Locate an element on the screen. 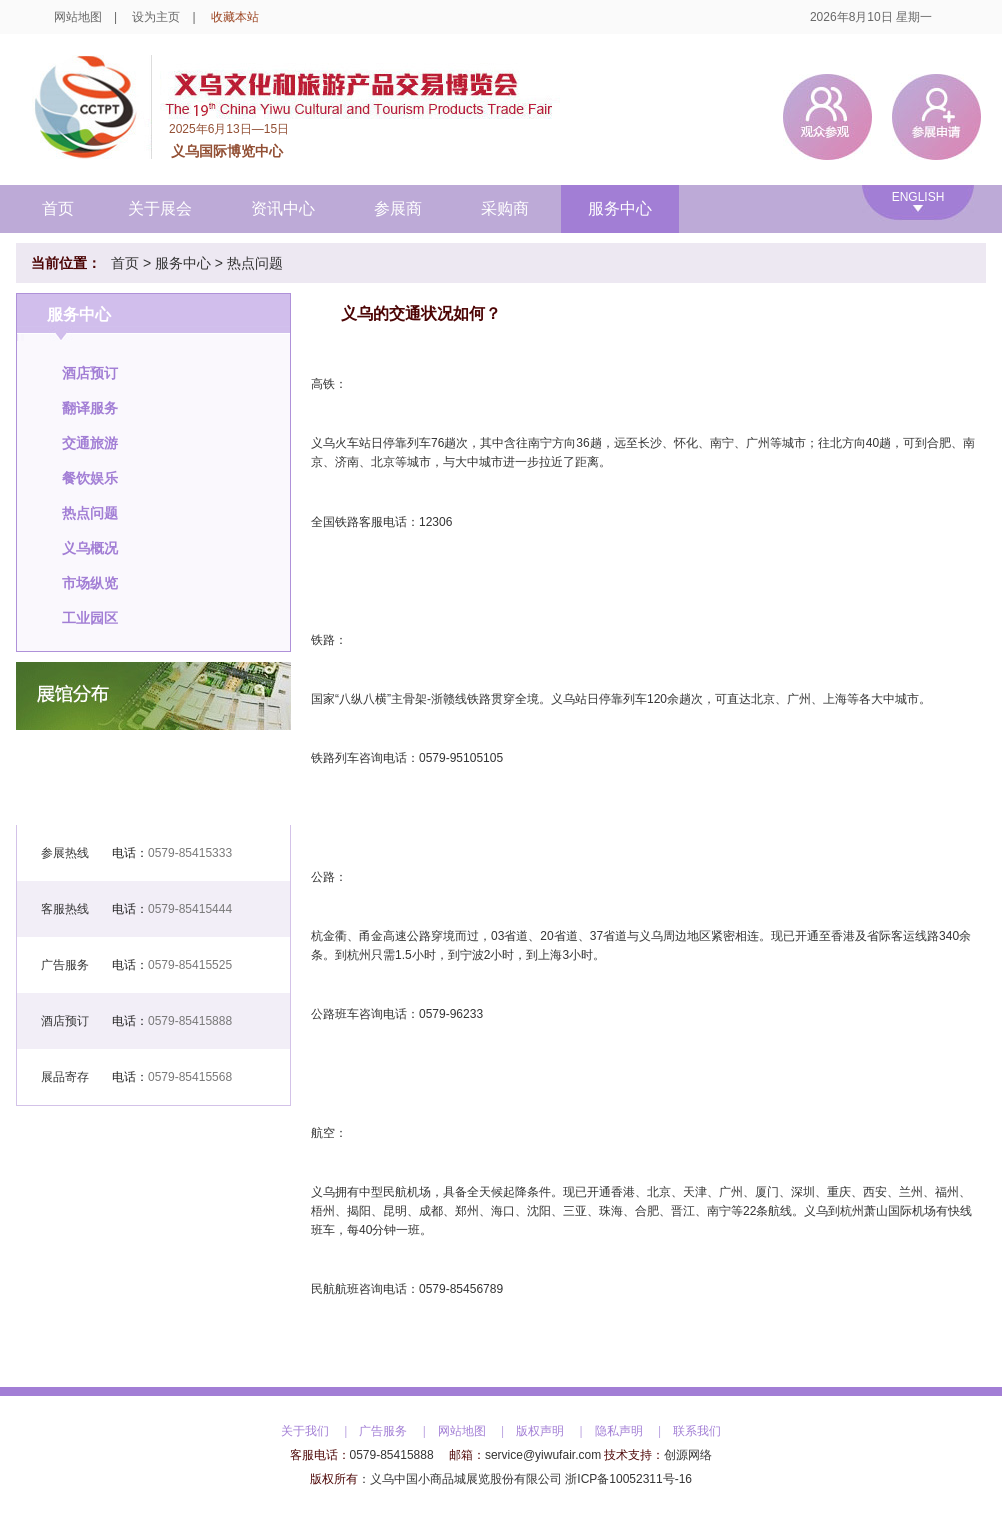  ENGLISH is located at coordinates (918, 197).